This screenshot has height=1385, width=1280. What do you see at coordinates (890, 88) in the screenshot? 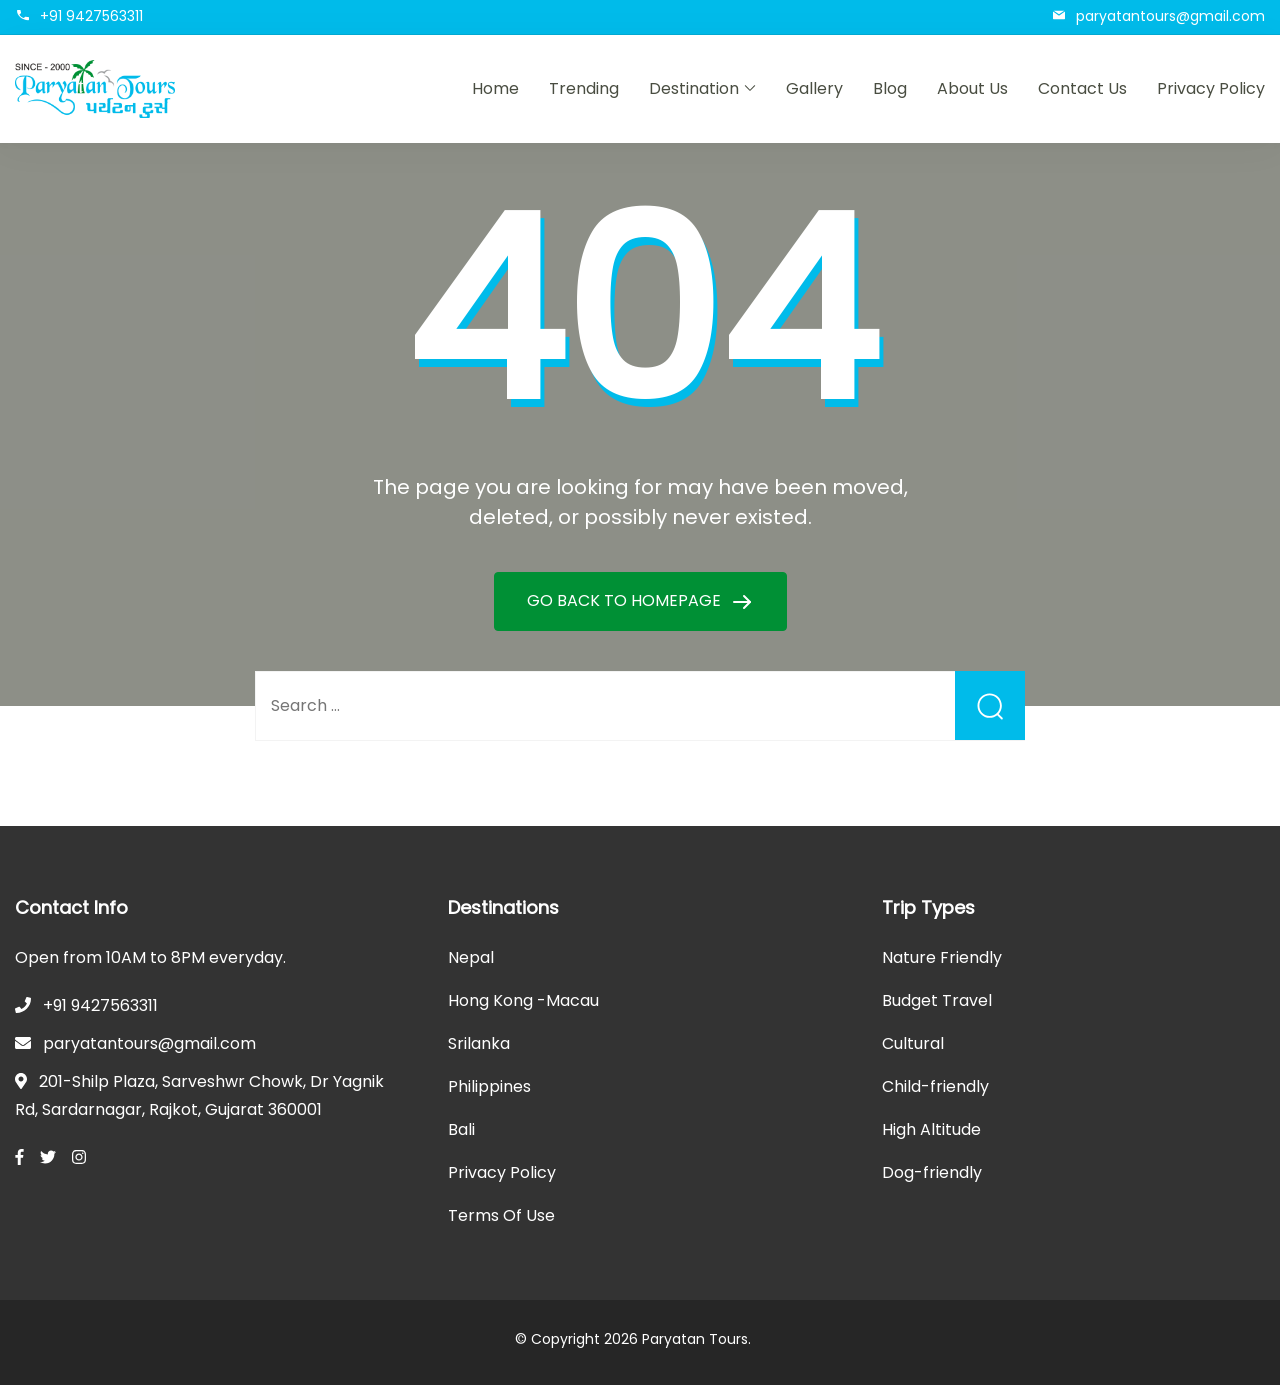
I see `Blog` at bounding box center [890, 88].